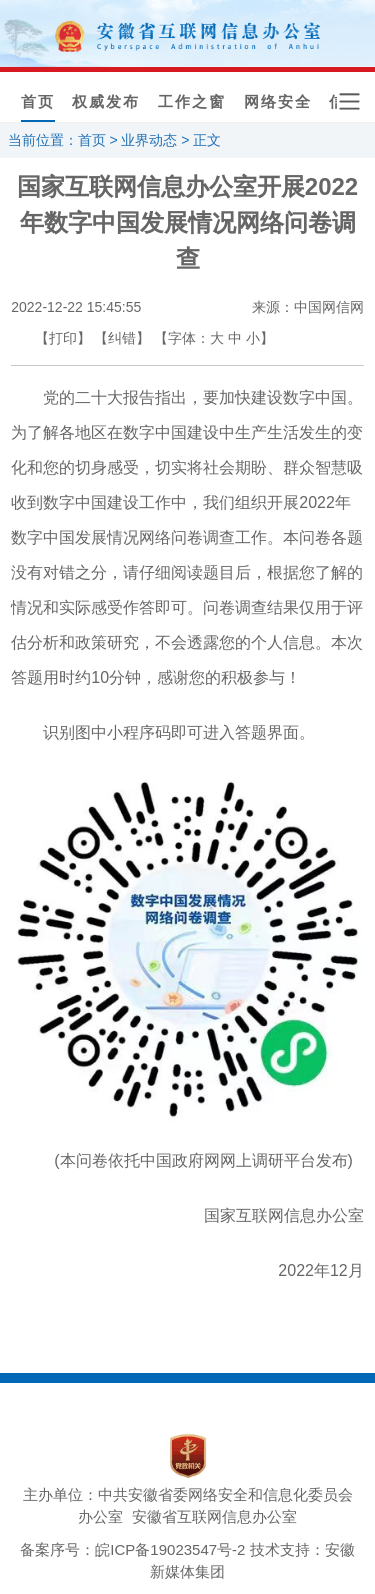 Image resolution: width=375 pixels, height=1594 pixels. What do you see at coordinates (192, 102) in the screenshot?
I see `工作之窗` at bounding box center [192, 102].